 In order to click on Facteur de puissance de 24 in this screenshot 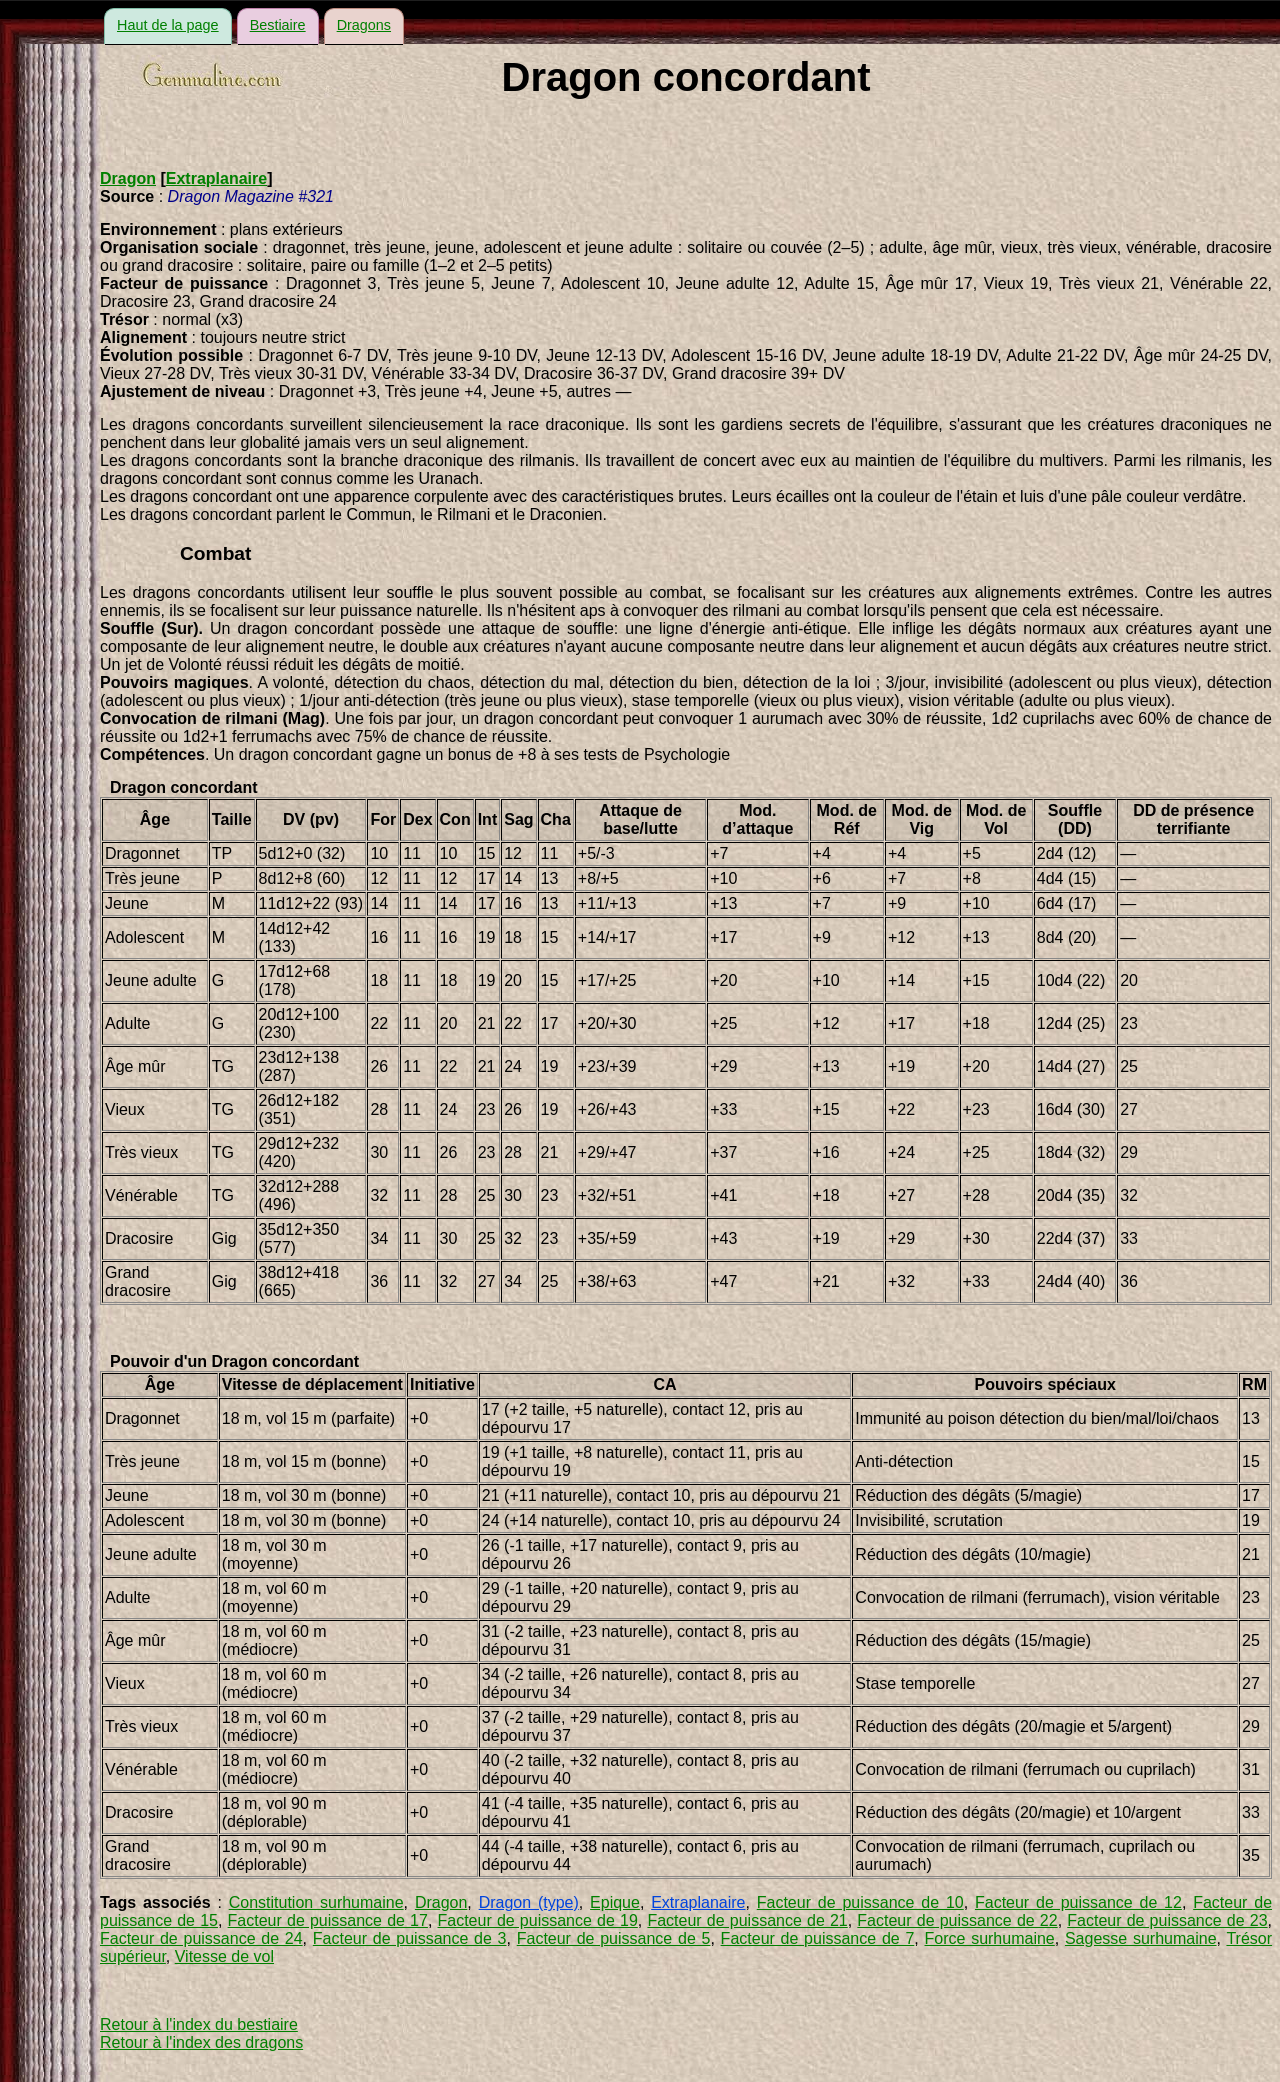, I will do `click(201, 1938)`.